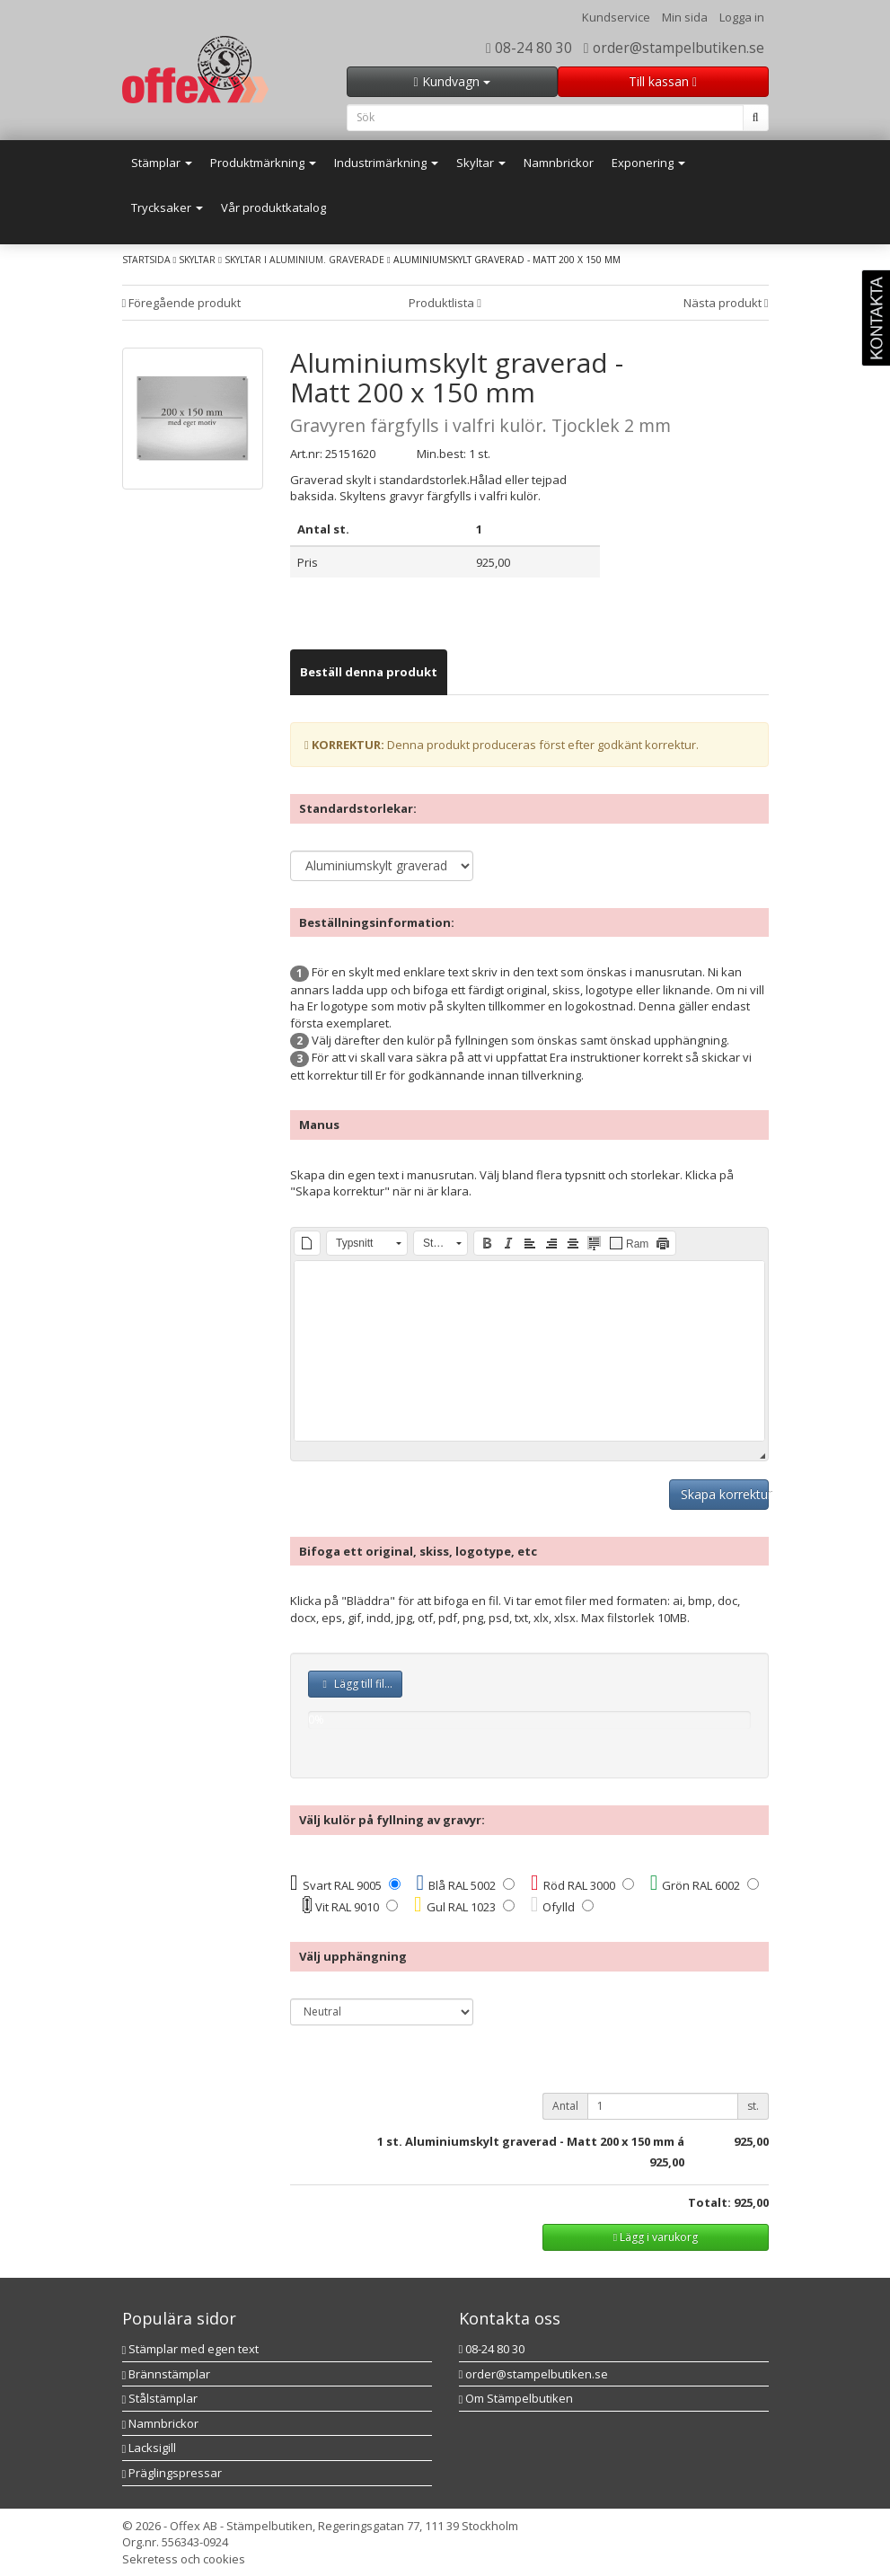 This screenshot has height=2576, width=890. Describe the element at coordinates (304, 259) in the screenshot. I see `Skyltar i aluminium. Graverade` at that location.